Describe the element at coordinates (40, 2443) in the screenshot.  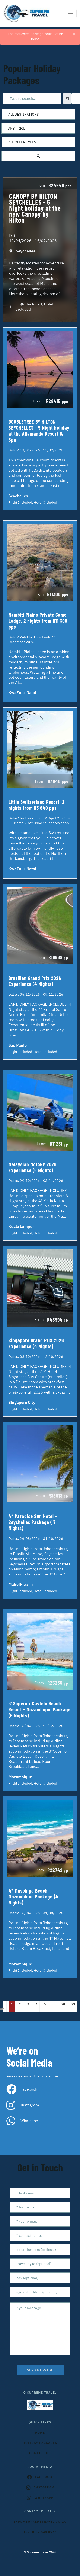
I see `Holiday Packages` at that location.